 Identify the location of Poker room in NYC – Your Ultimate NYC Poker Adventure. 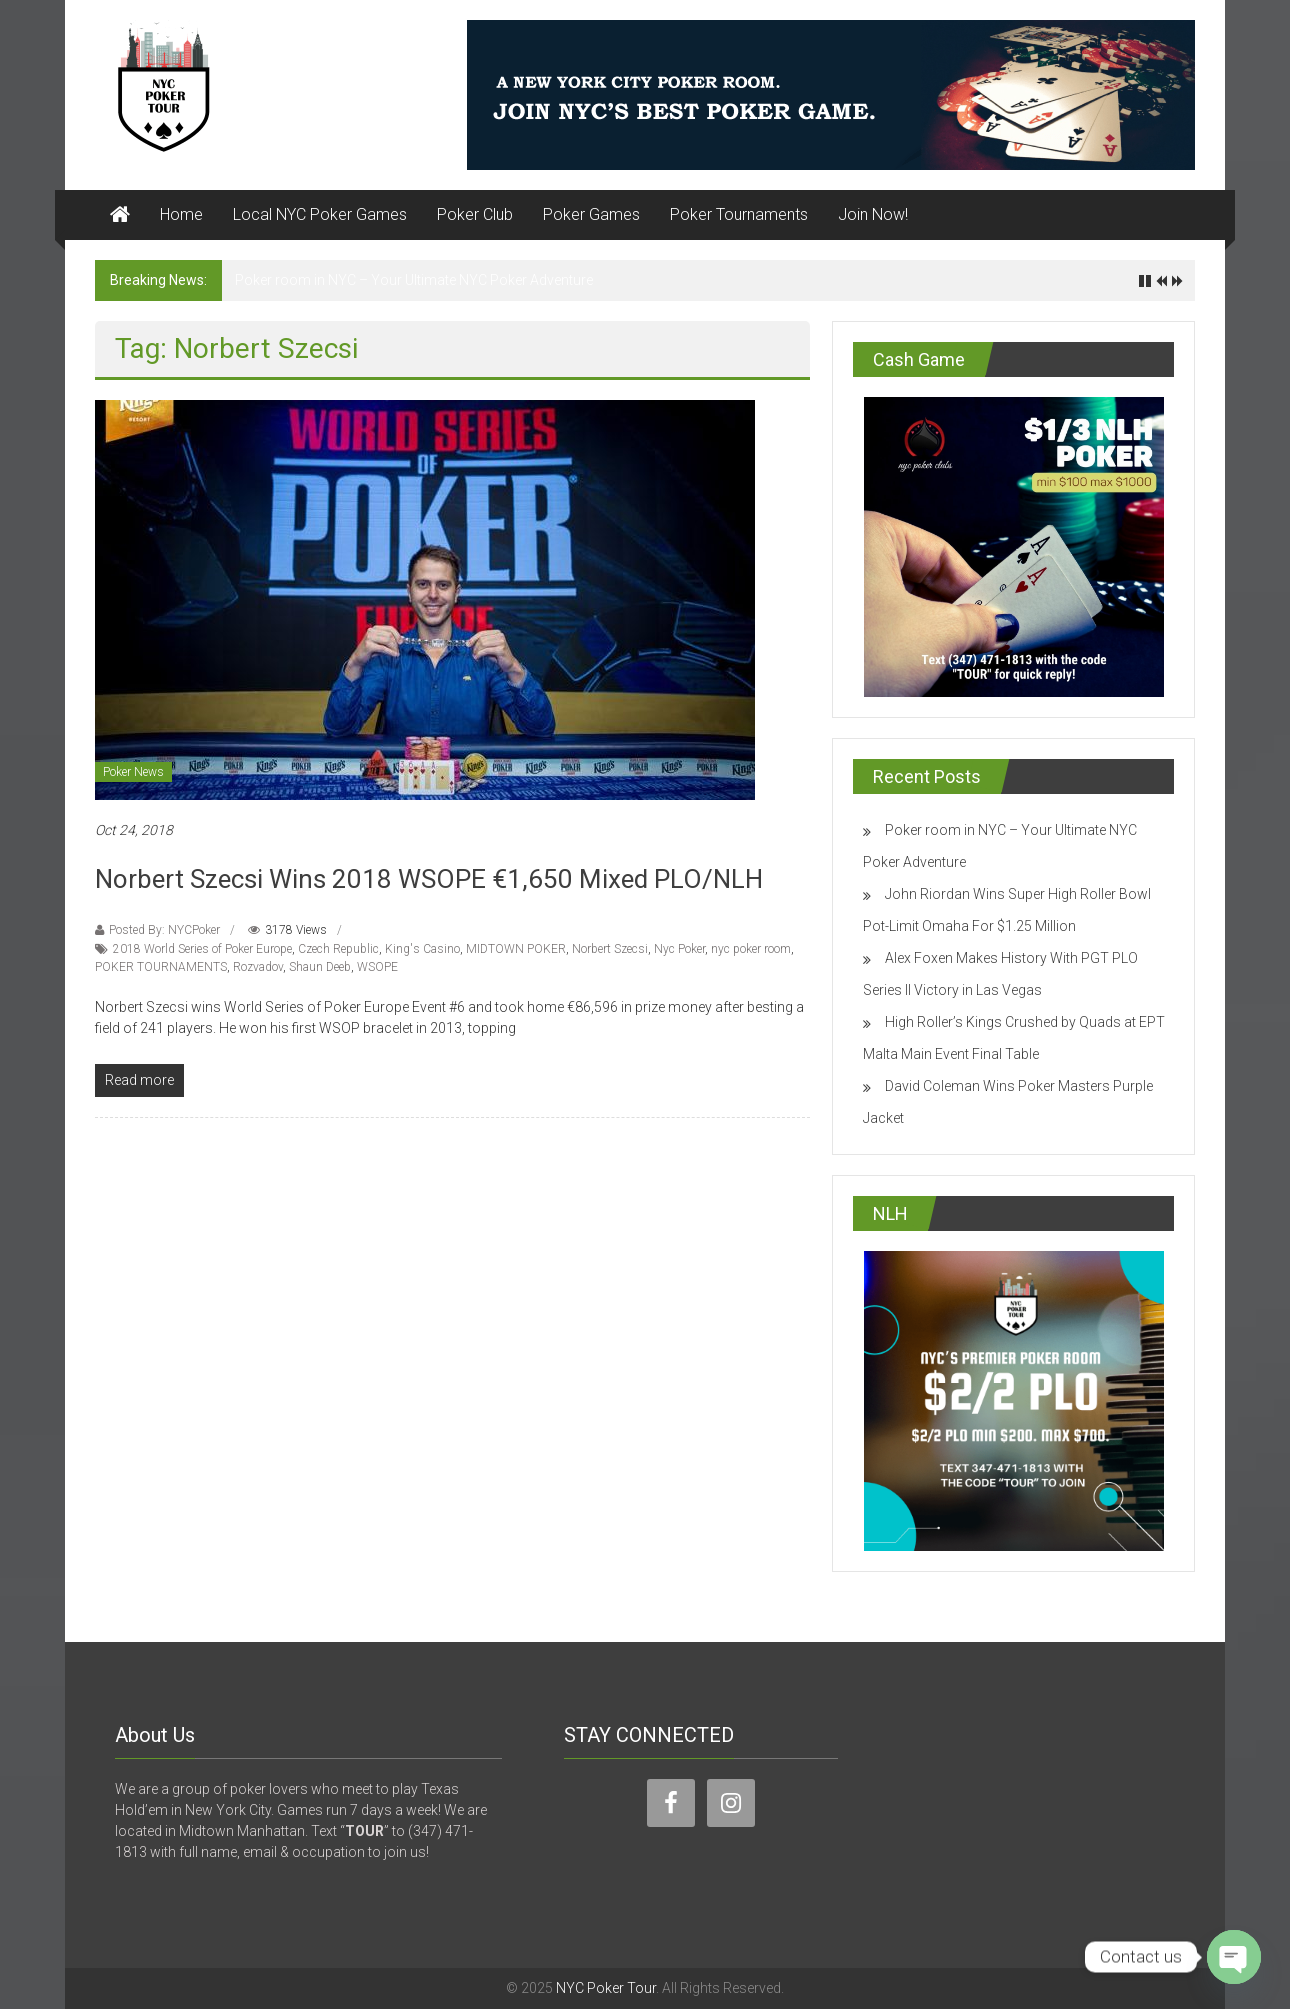
(414, 280).